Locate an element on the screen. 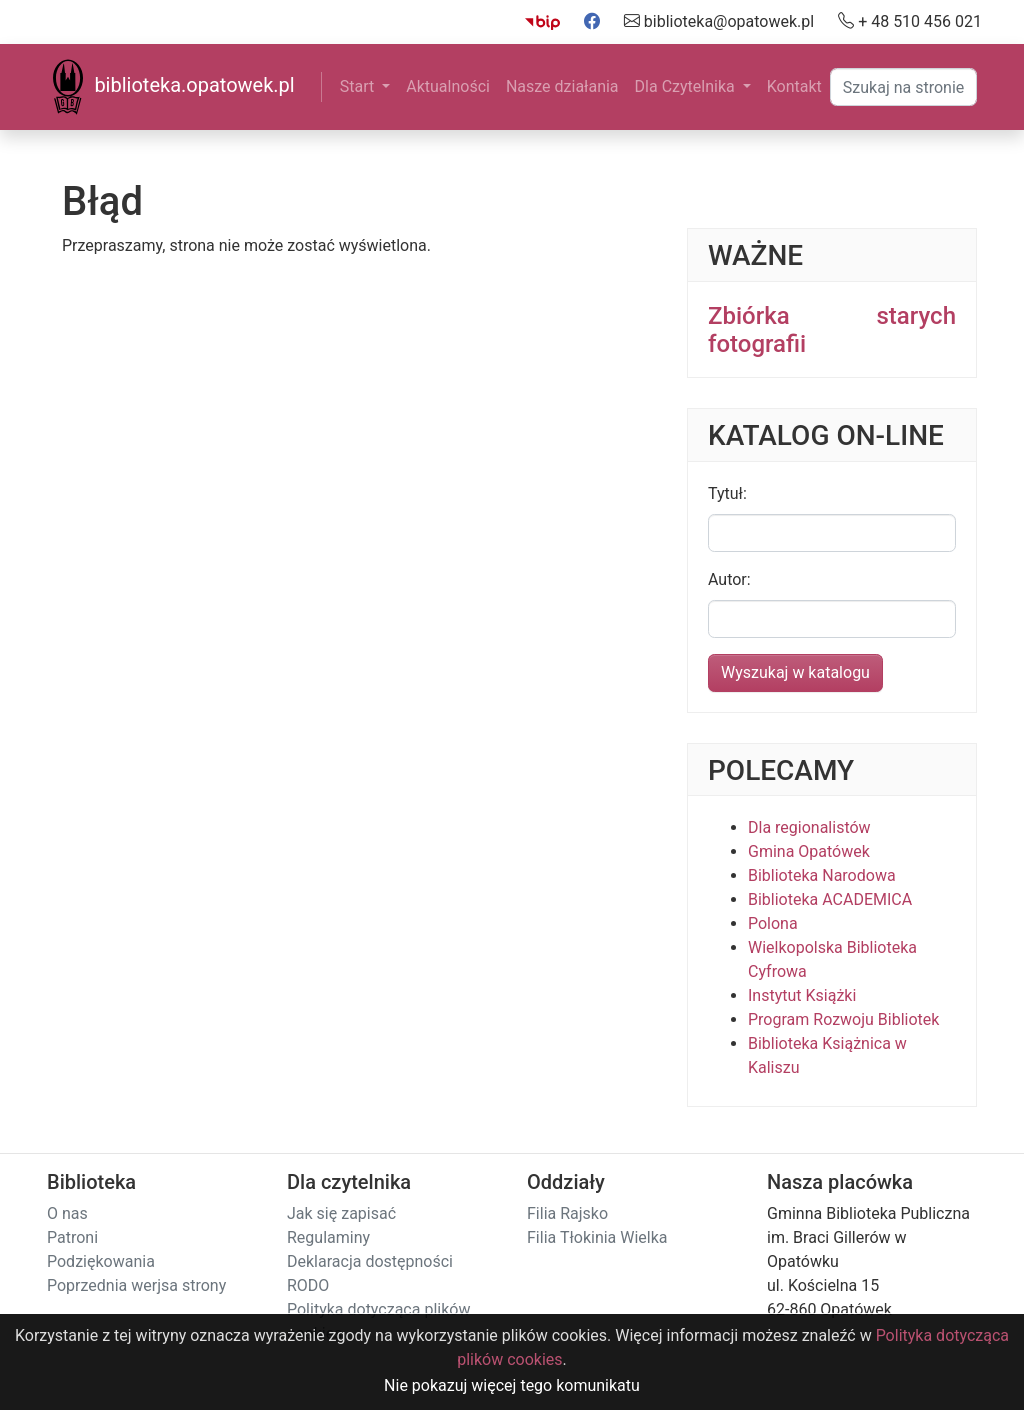  Tytuł: is located at coordinates (727, 493).